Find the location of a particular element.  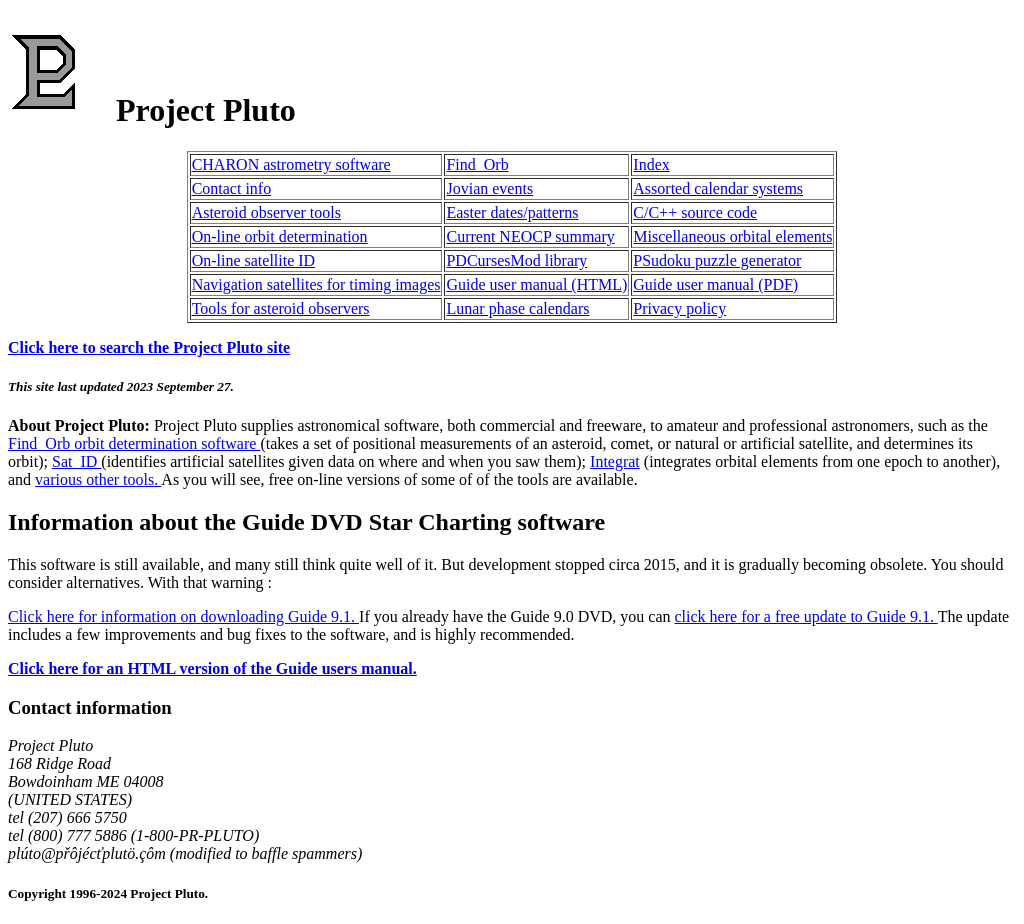

Asteroid observer tools is located at coordinates (266, 212).